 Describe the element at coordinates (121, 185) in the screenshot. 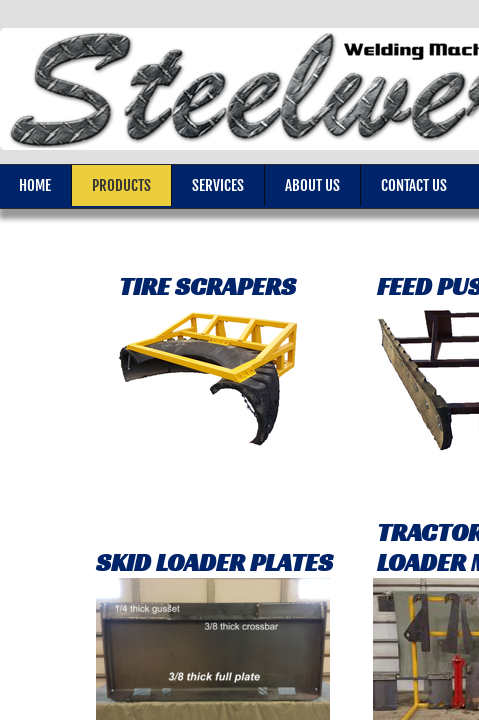

I see `Products` at that location.